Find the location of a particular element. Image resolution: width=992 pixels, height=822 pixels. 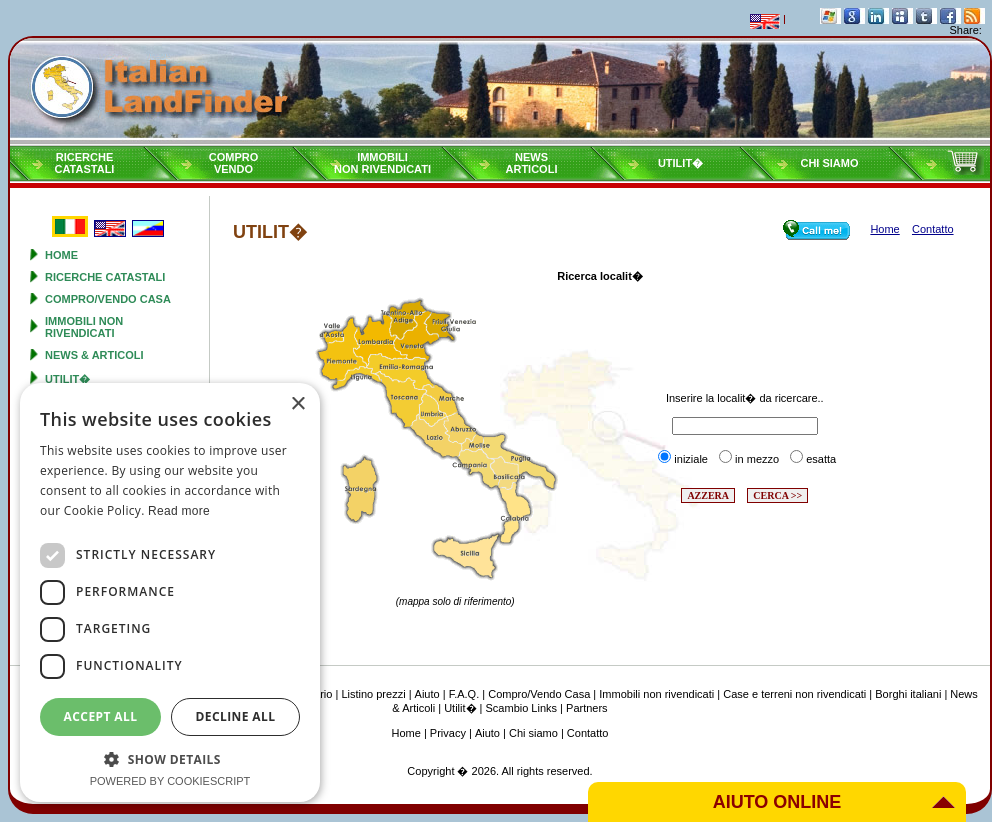

Privacy is located at coordinates (448, 733).